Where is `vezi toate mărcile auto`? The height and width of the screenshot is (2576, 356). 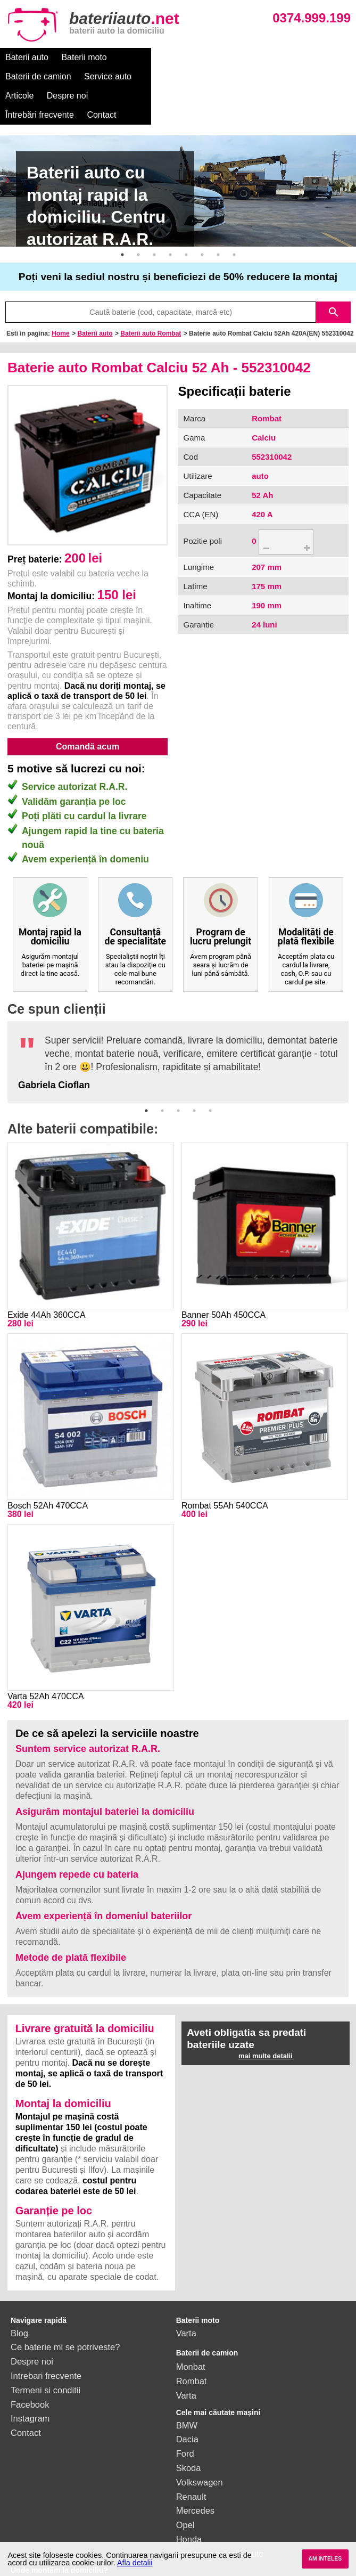
vezi toate mărcile auto is located at coordinates (220, 2515).